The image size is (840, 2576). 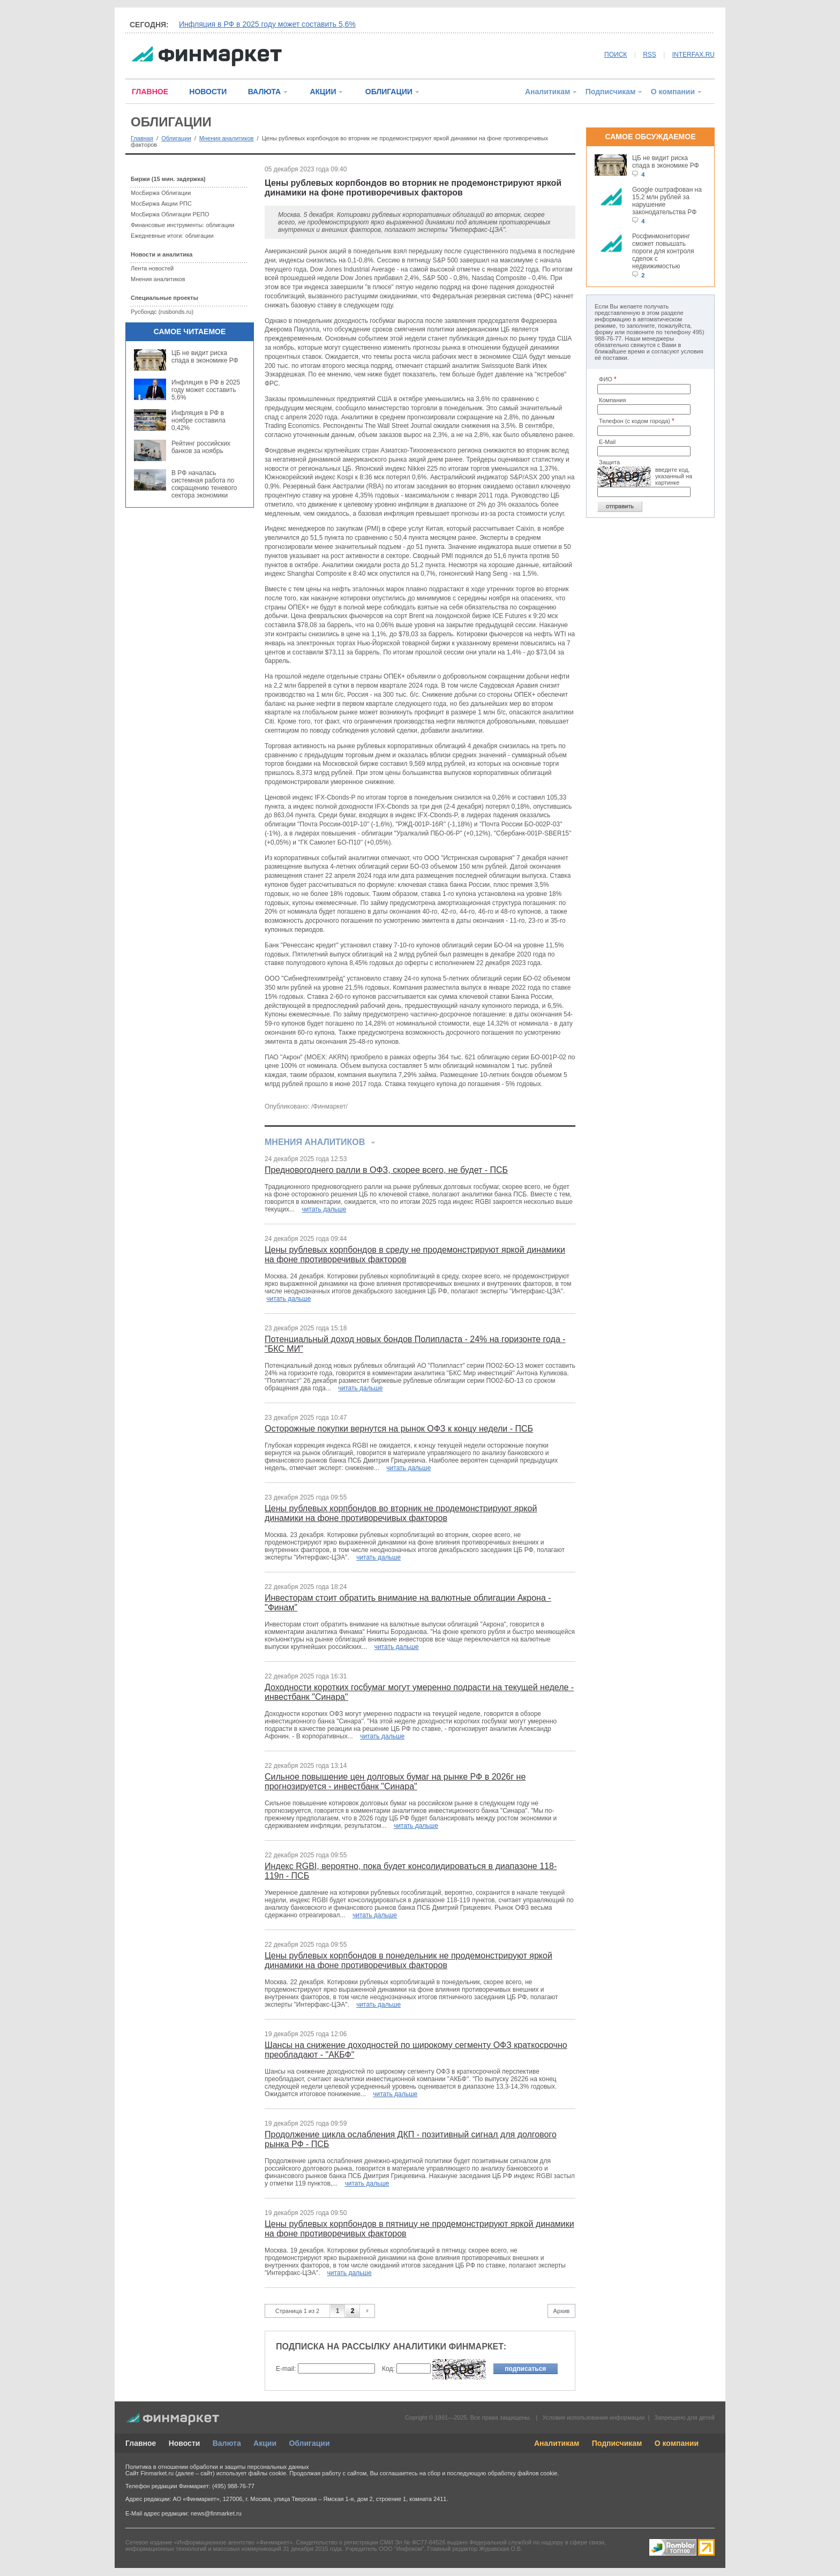 I want to click on МосБиржа Облигации РЕПО, so click(x=170, y=214).